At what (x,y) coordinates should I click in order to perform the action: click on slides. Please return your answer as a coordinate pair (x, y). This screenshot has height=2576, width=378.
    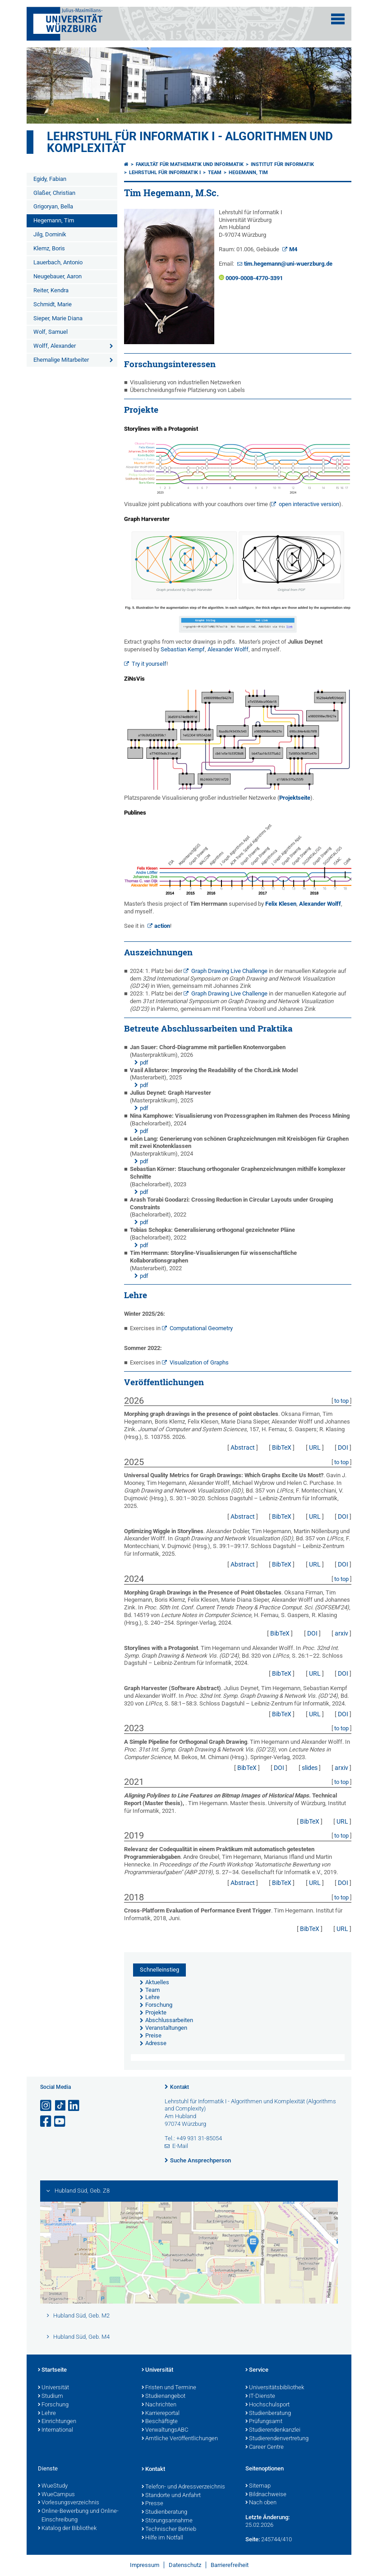
    Looking at the image, I should click on (310, 1767).